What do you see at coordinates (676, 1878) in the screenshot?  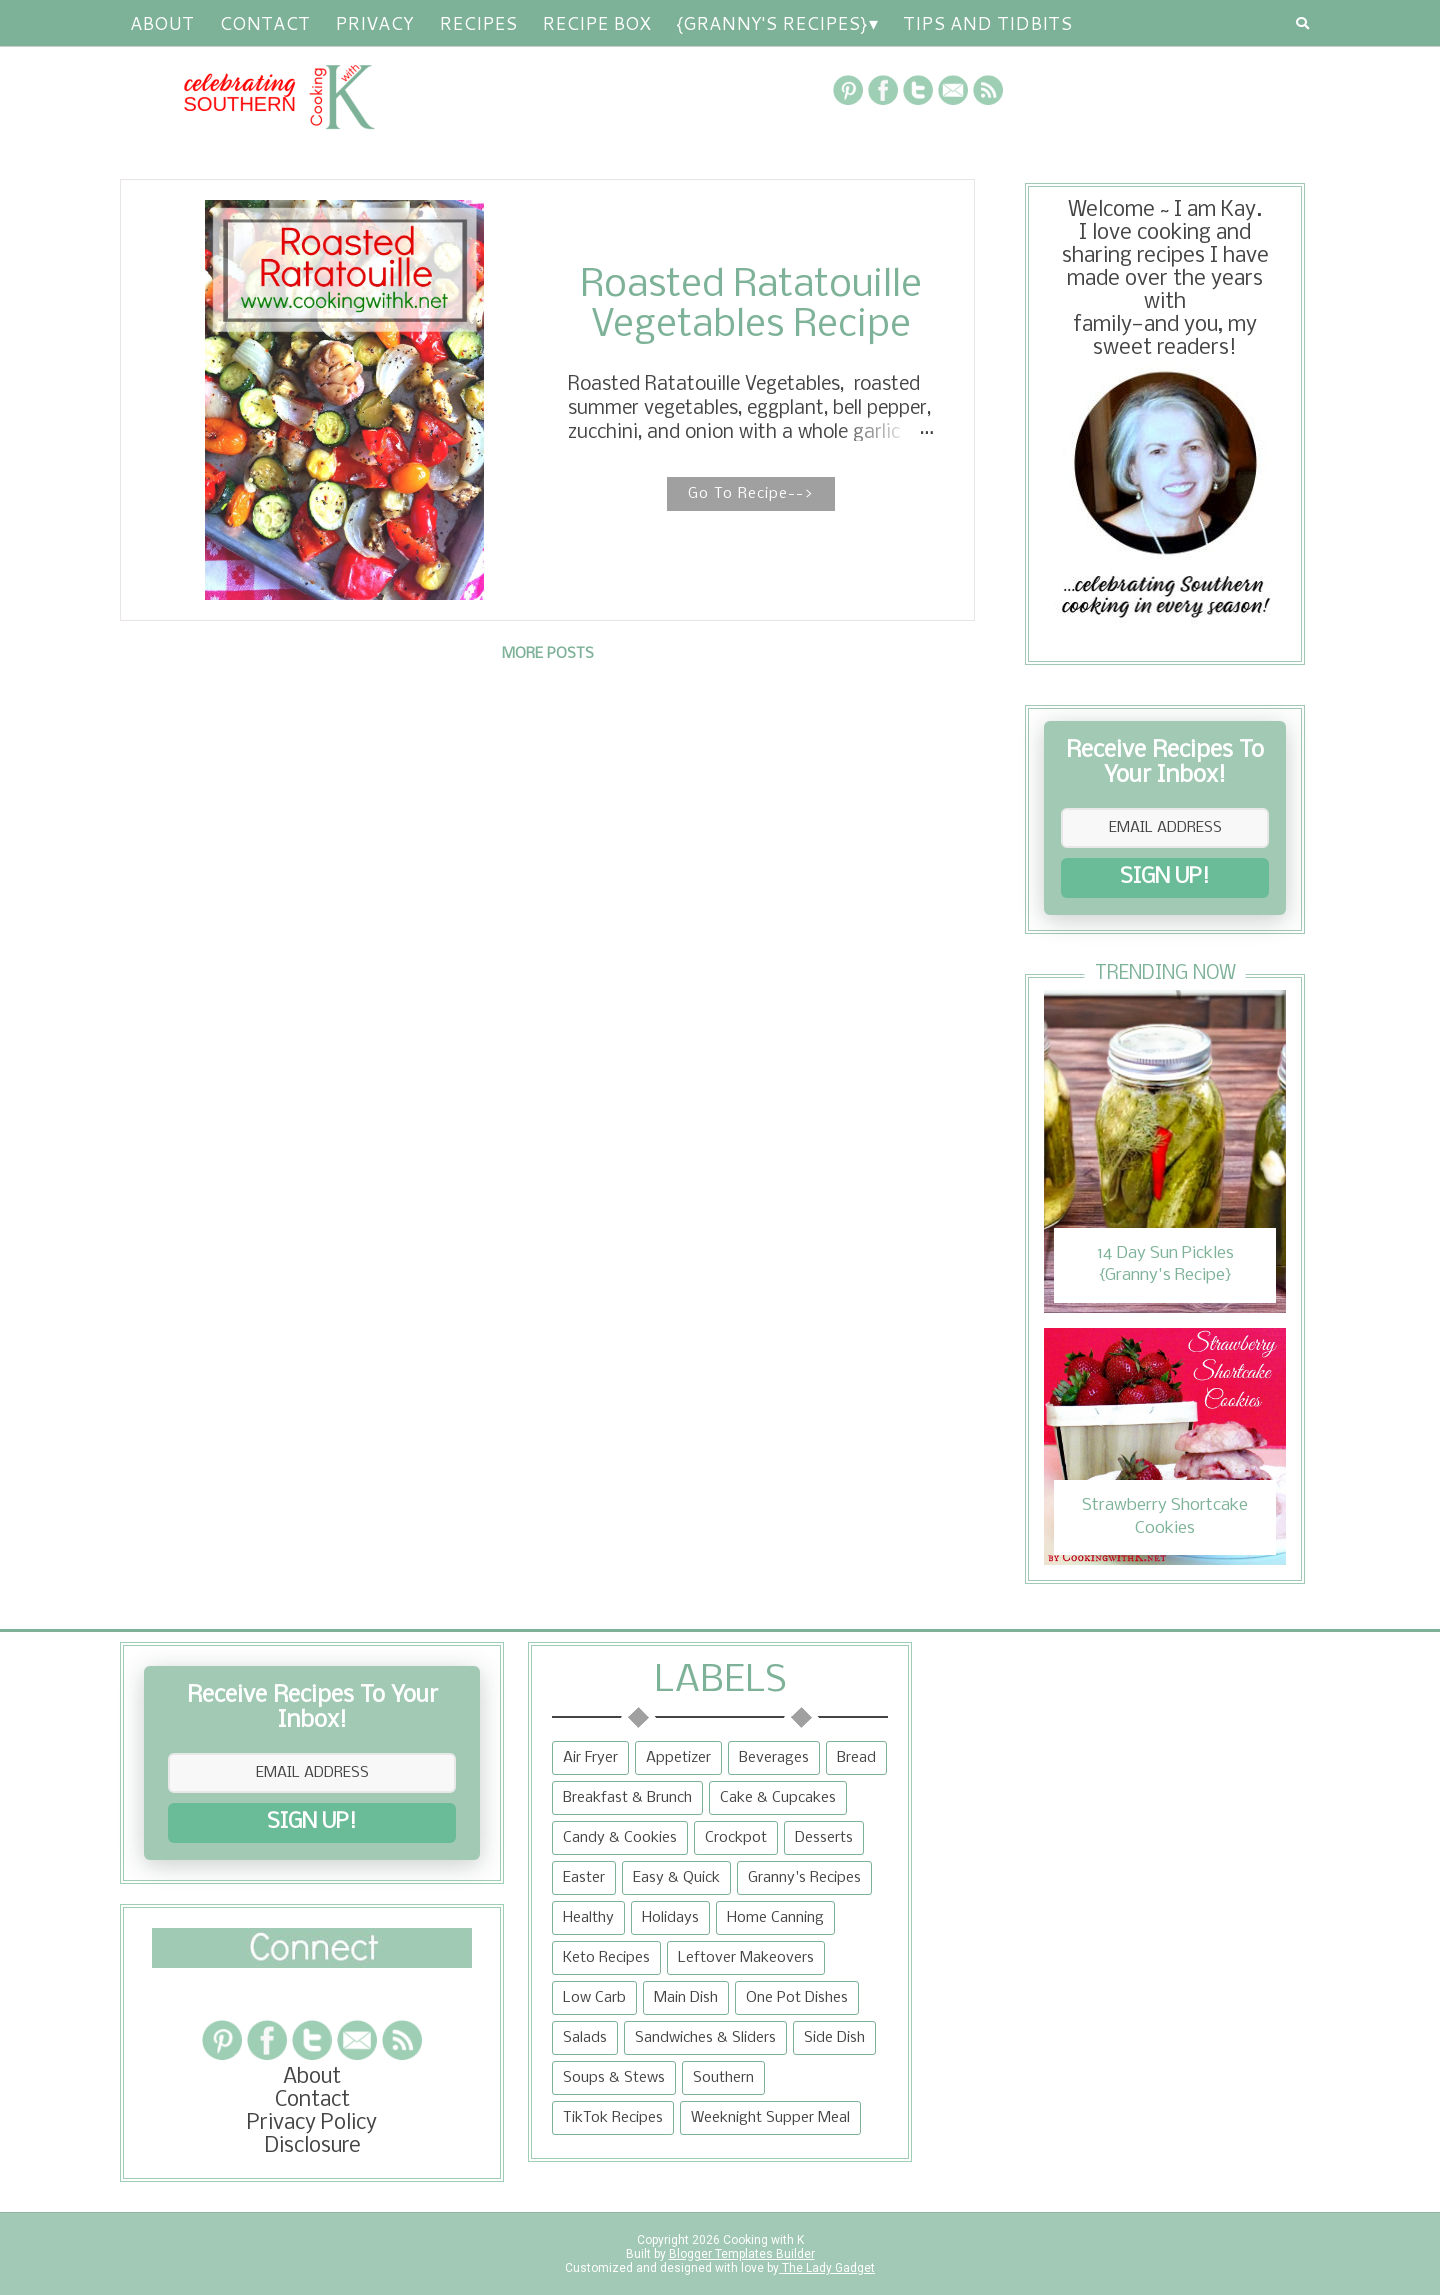 I see `Easy & Quick` at bounding box center [676, 1878].